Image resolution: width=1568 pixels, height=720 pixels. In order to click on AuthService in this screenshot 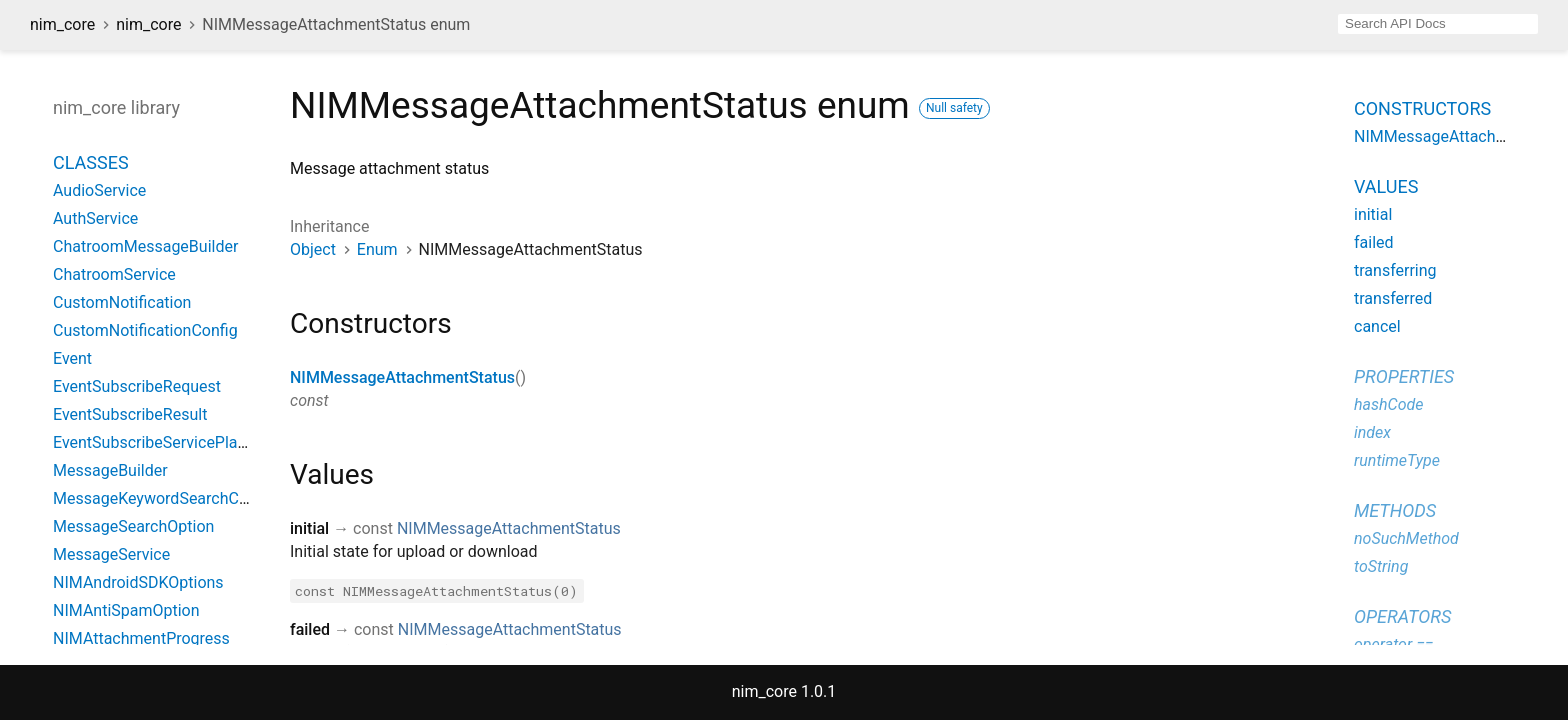, I will do `click(95, 218)`.